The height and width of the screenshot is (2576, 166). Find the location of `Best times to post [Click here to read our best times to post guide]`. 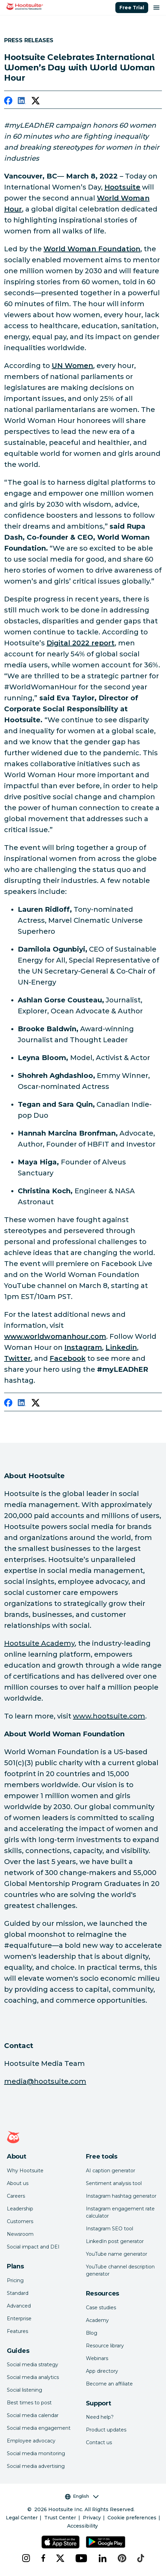

Best times to post [Click here to read our best times to post guide] is located at coordinates (29, 2403).